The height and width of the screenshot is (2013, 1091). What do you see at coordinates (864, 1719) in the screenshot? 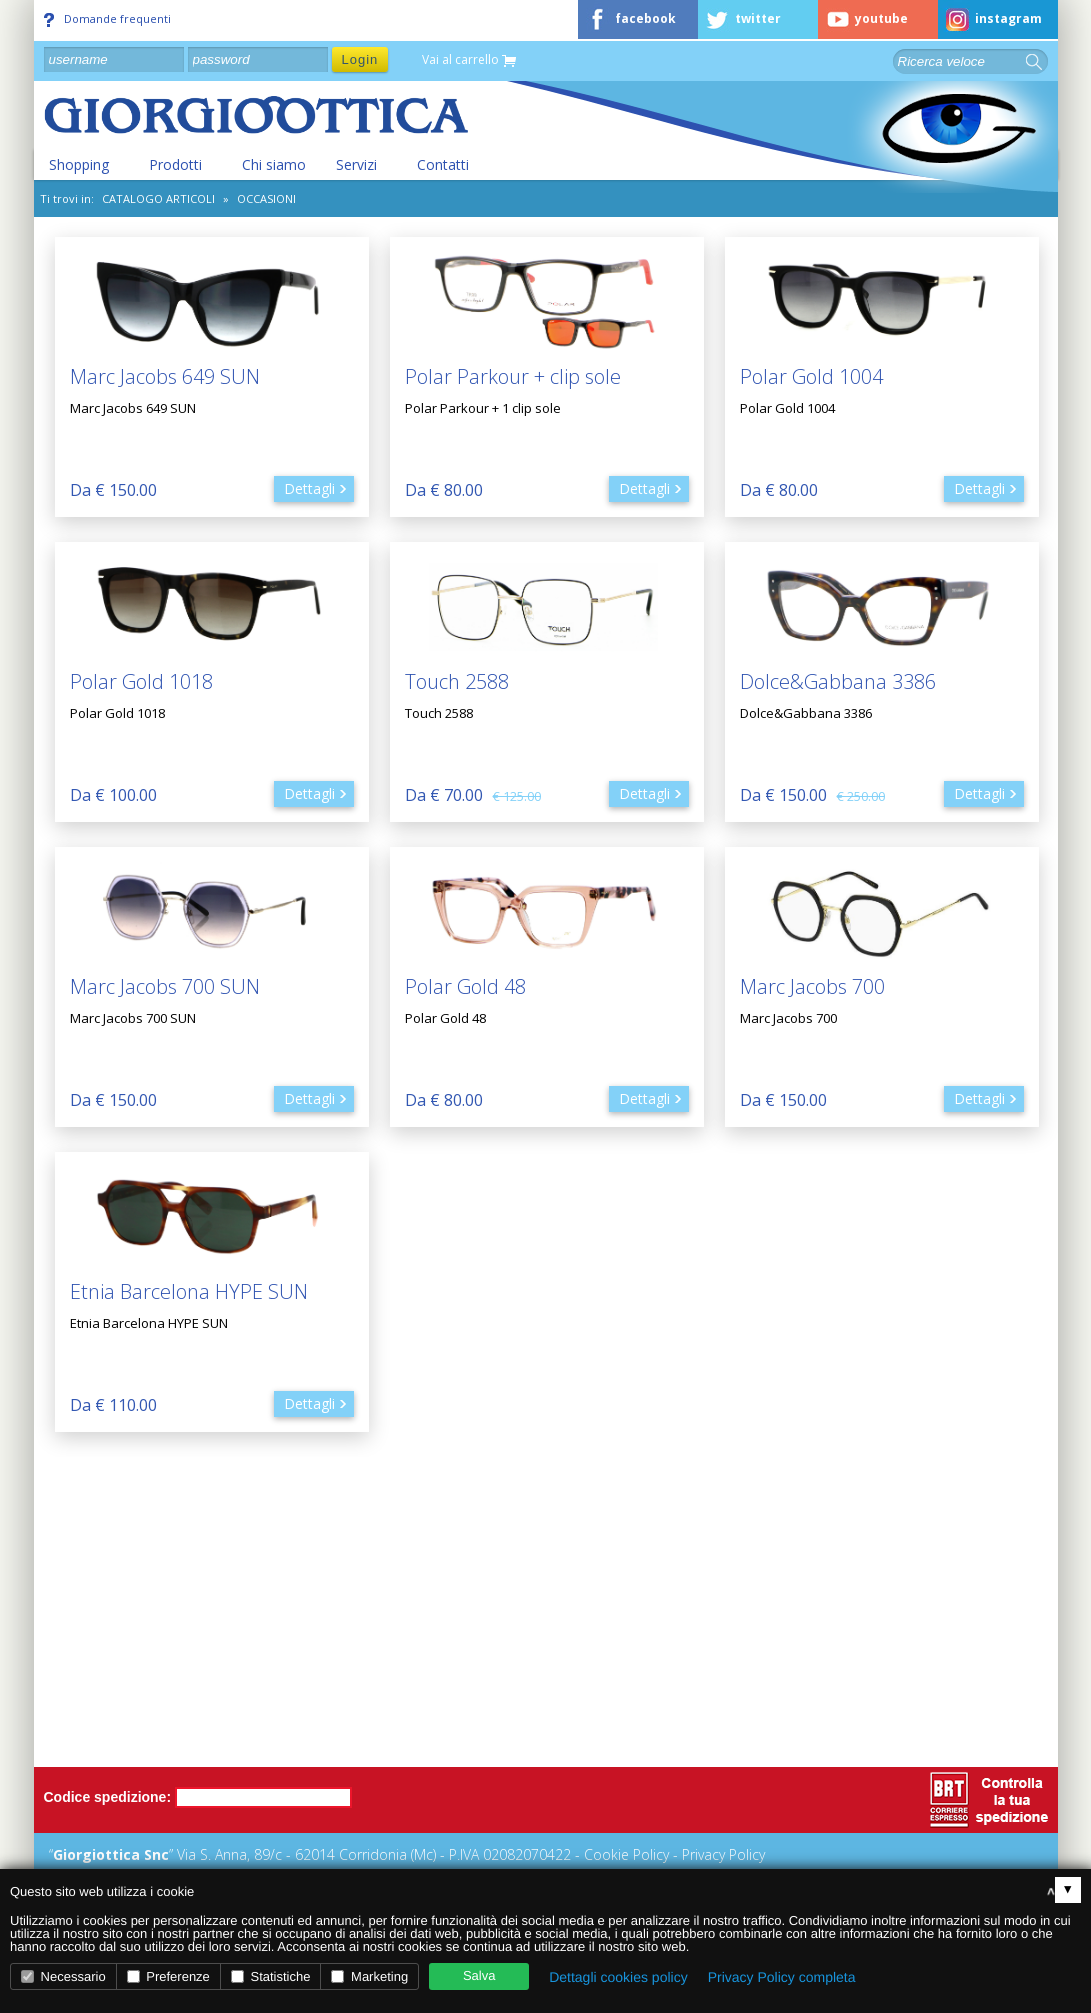
I see `Tempi di attesa e disponibilità prodotti` at bounding box center [864, 1719].